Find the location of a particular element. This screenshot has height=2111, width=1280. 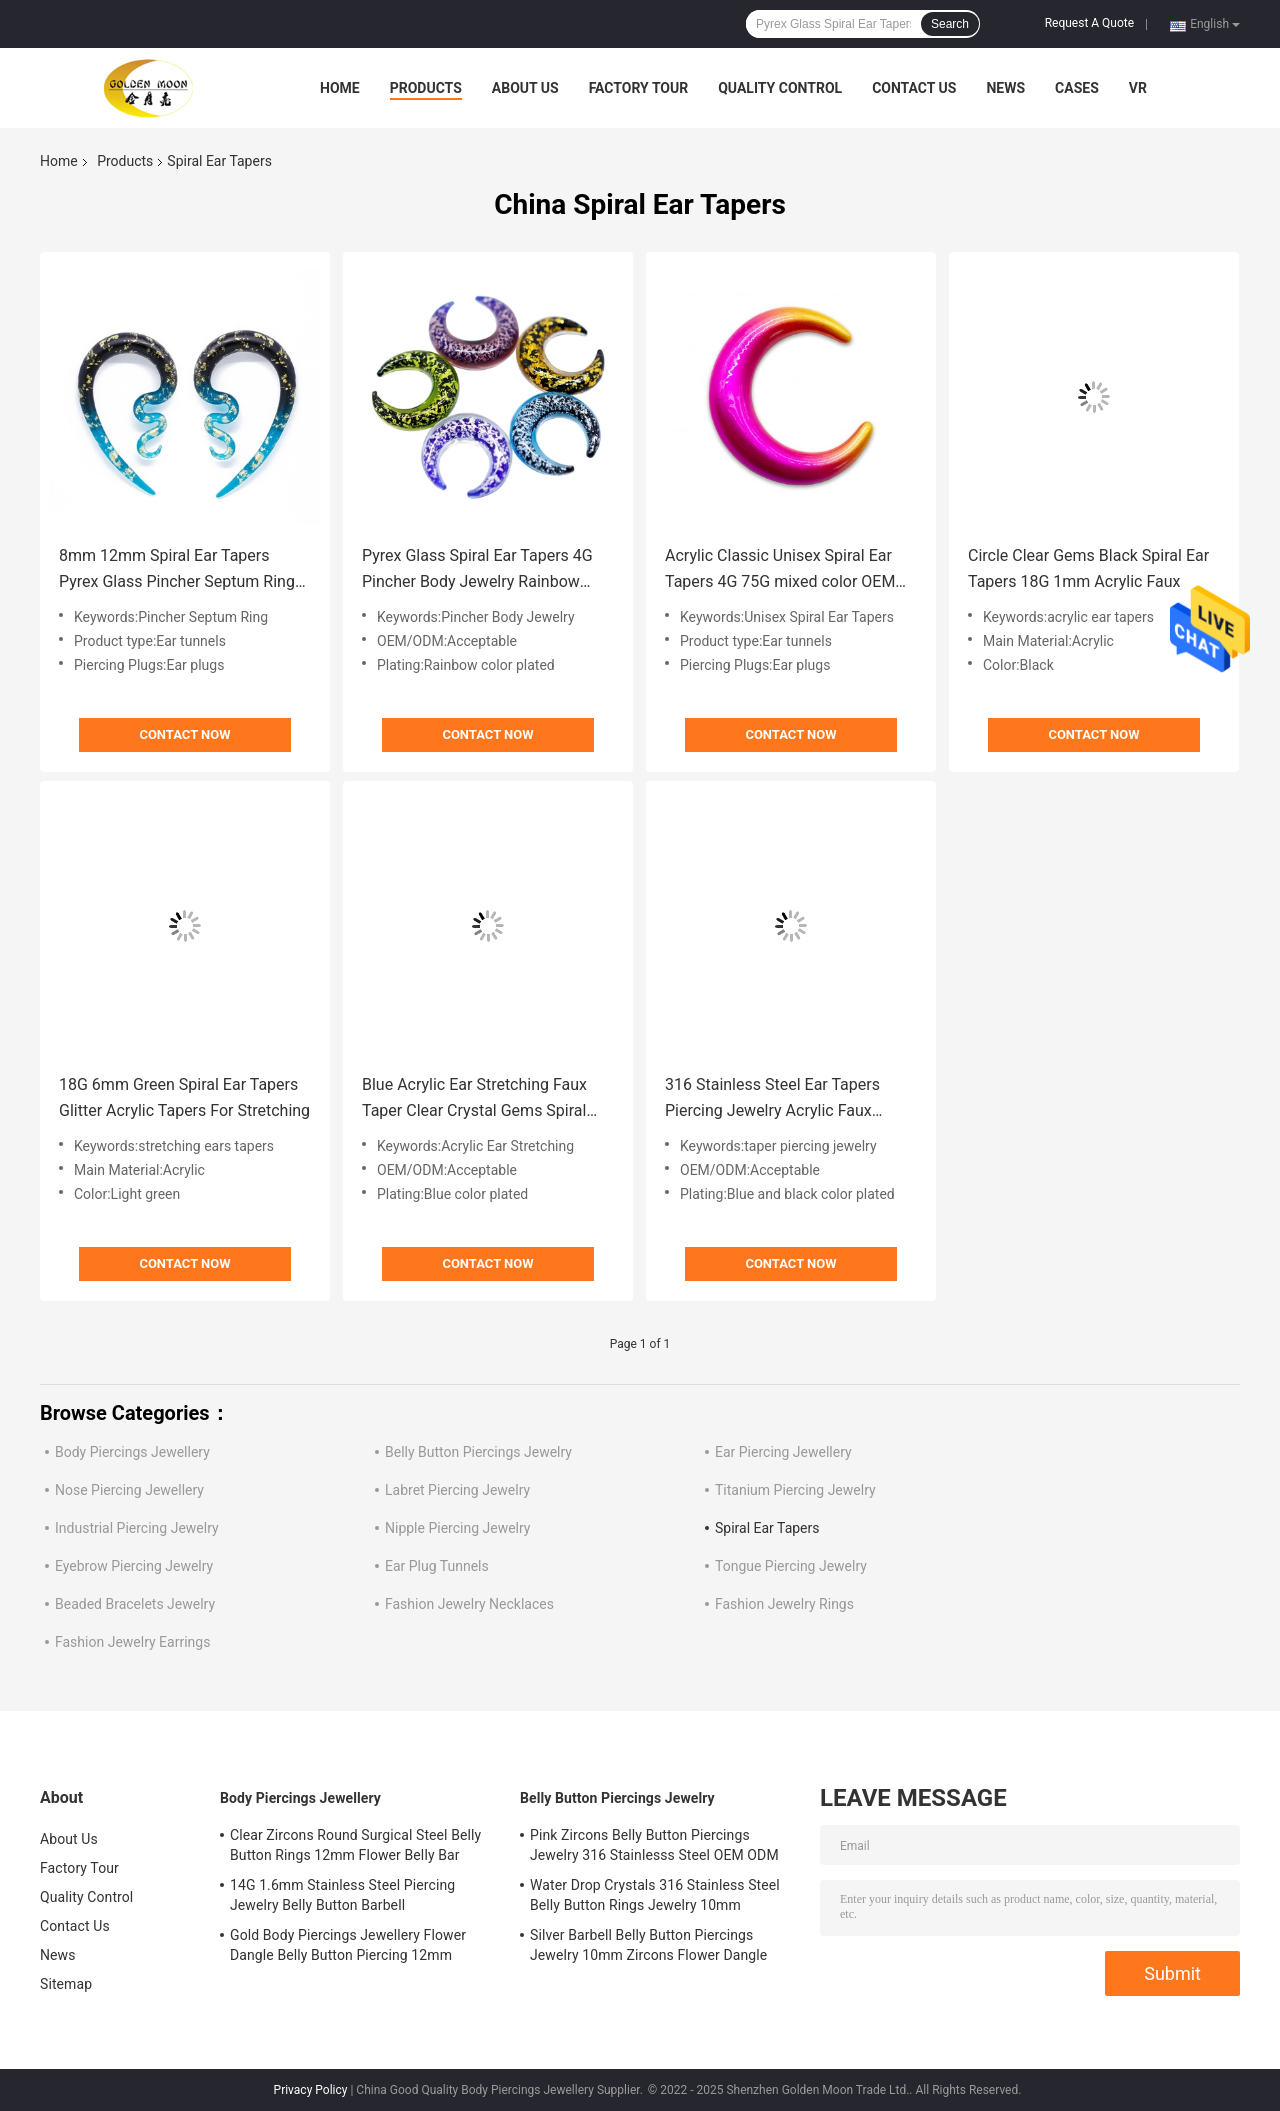

Clear Zircons Round Surgical Steel Belly Button Rings 12mm Flower Belly Bar is located at coordinates (355, 1845).